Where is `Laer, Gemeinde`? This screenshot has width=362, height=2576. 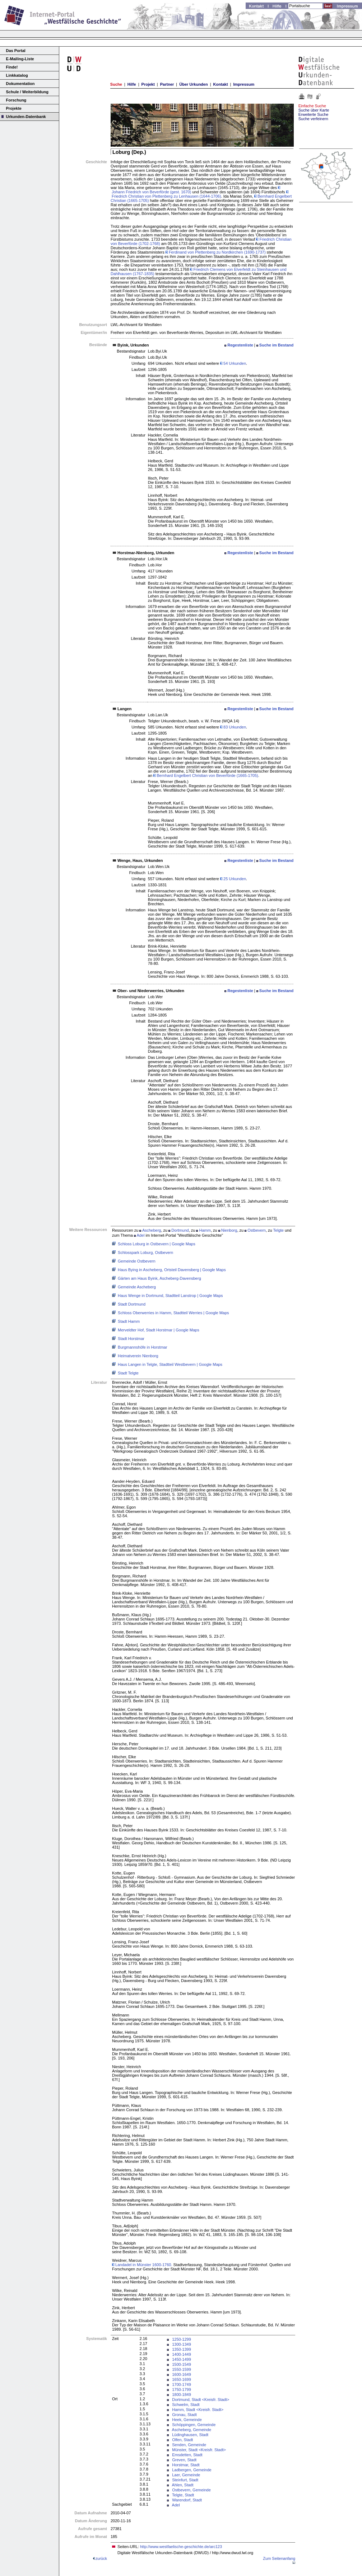 Laer, Gemeinde is located at coordinates (186, 2475).